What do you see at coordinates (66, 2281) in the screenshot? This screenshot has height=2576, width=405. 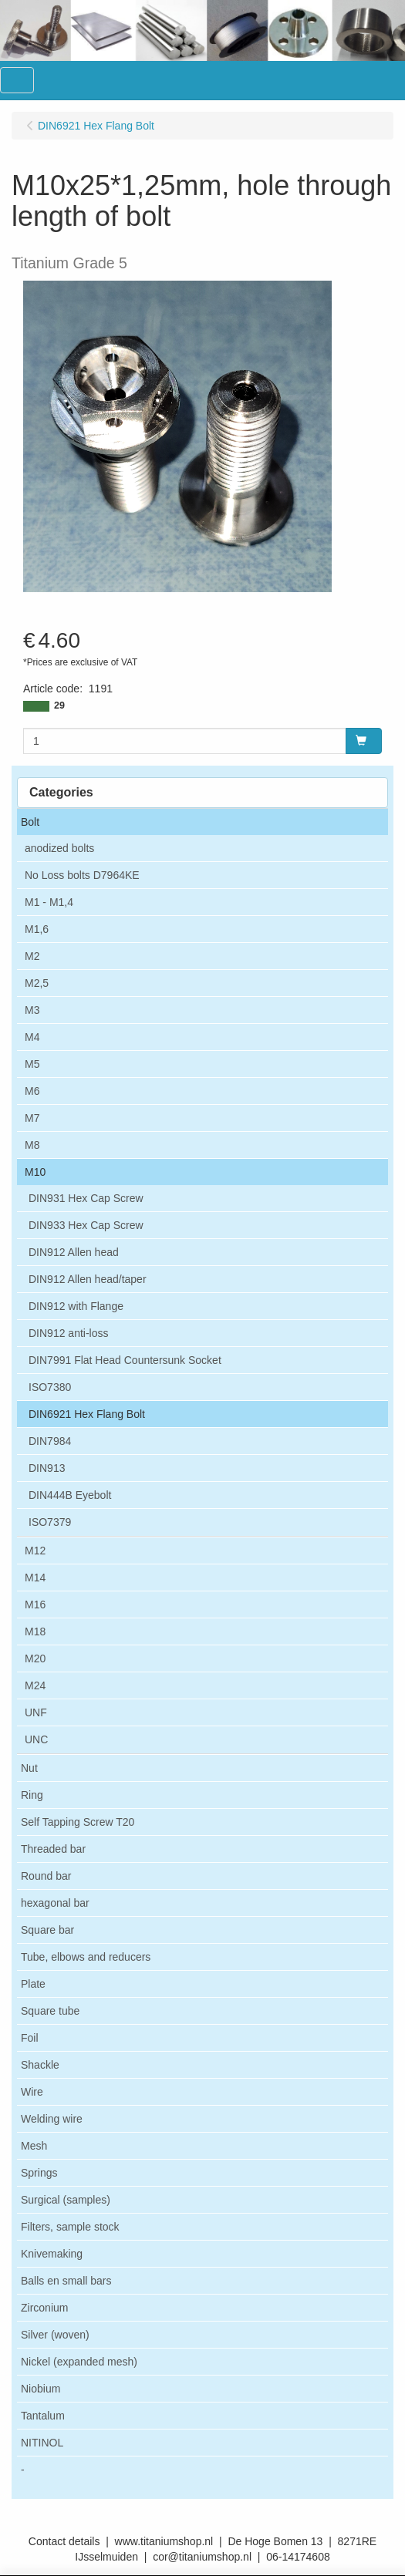 I see `Balls en small bars` at bounding box center [66, 2281].